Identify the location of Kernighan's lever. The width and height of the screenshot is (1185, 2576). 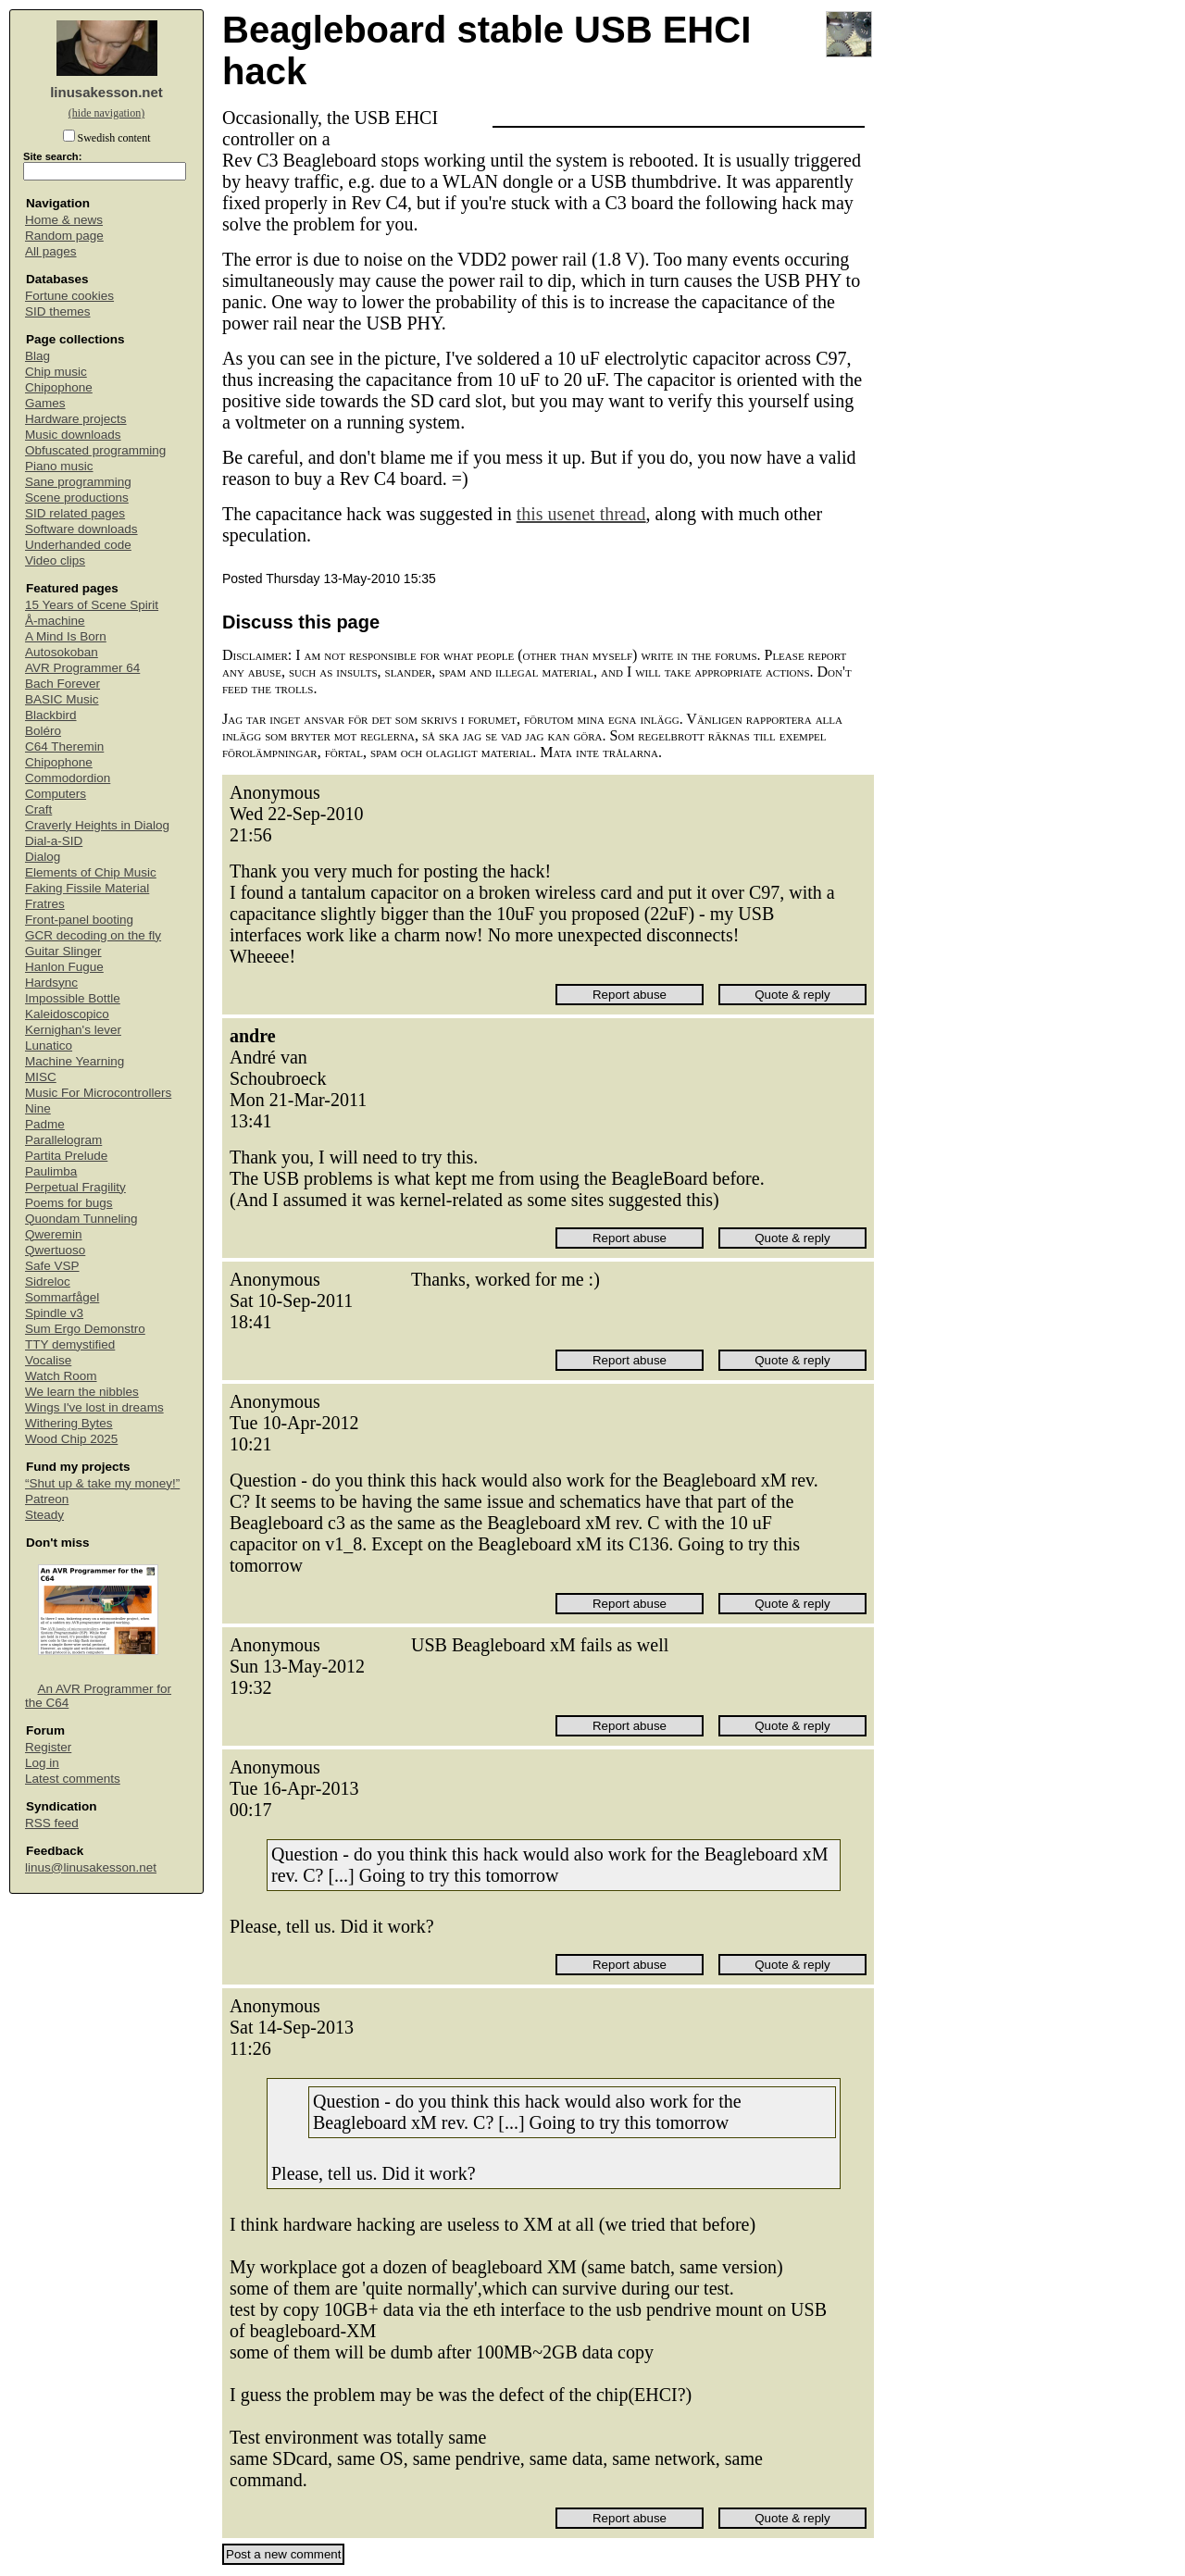
(73, 1030).